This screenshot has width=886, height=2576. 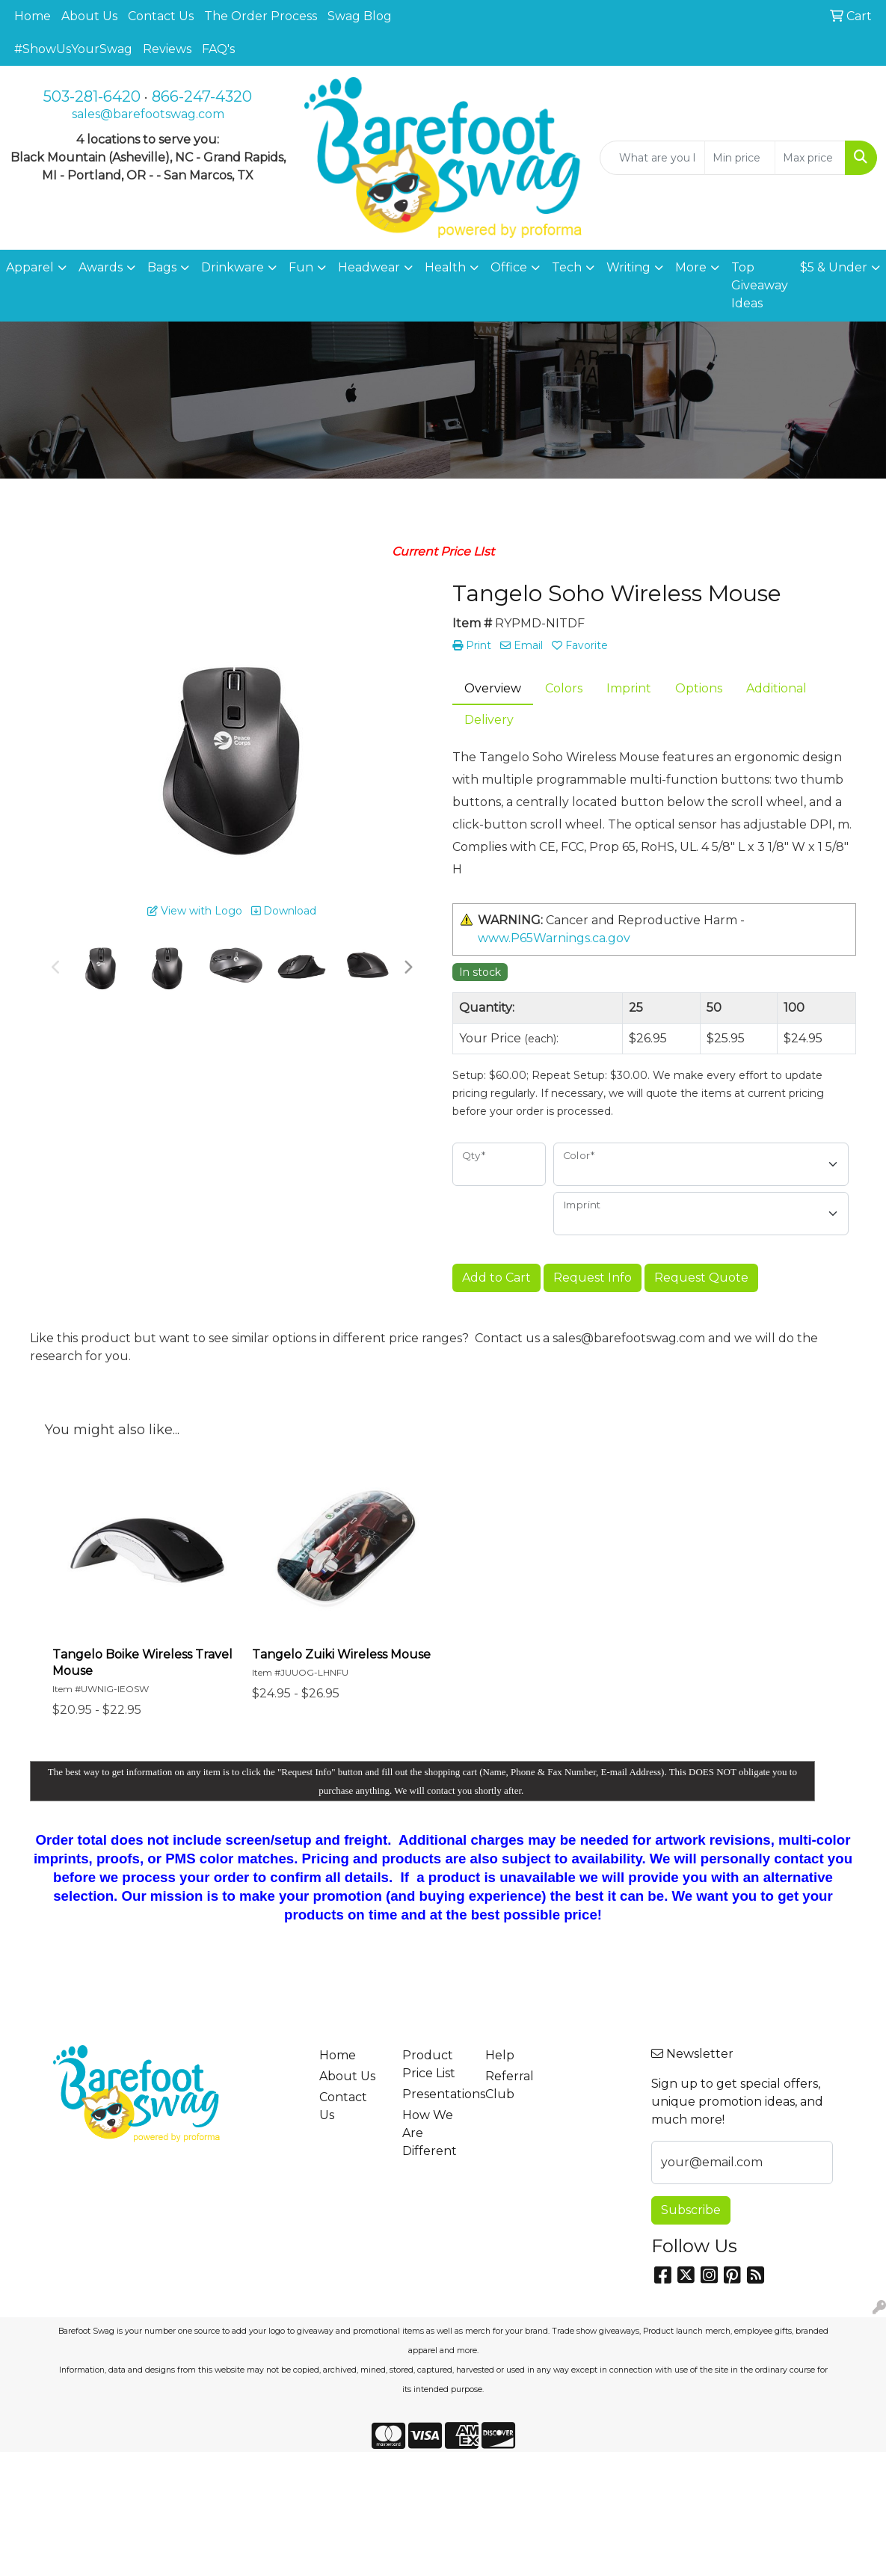 What do you see at coordinates (567, 267) in the screenshot?
I see `Tech [button]` at bounding box center [567, 267].